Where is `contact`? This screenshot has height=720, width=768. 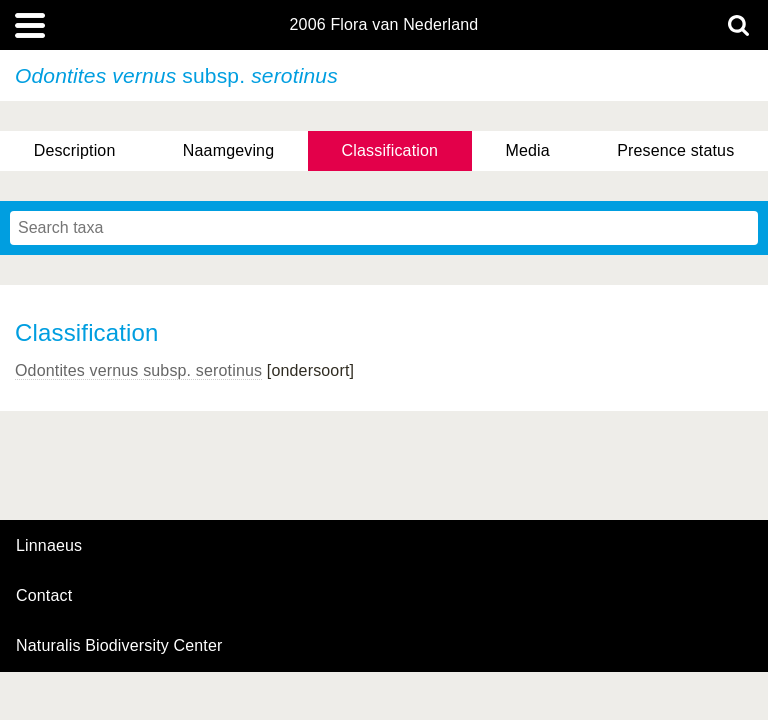
contact is located at coordinates (44, 595).